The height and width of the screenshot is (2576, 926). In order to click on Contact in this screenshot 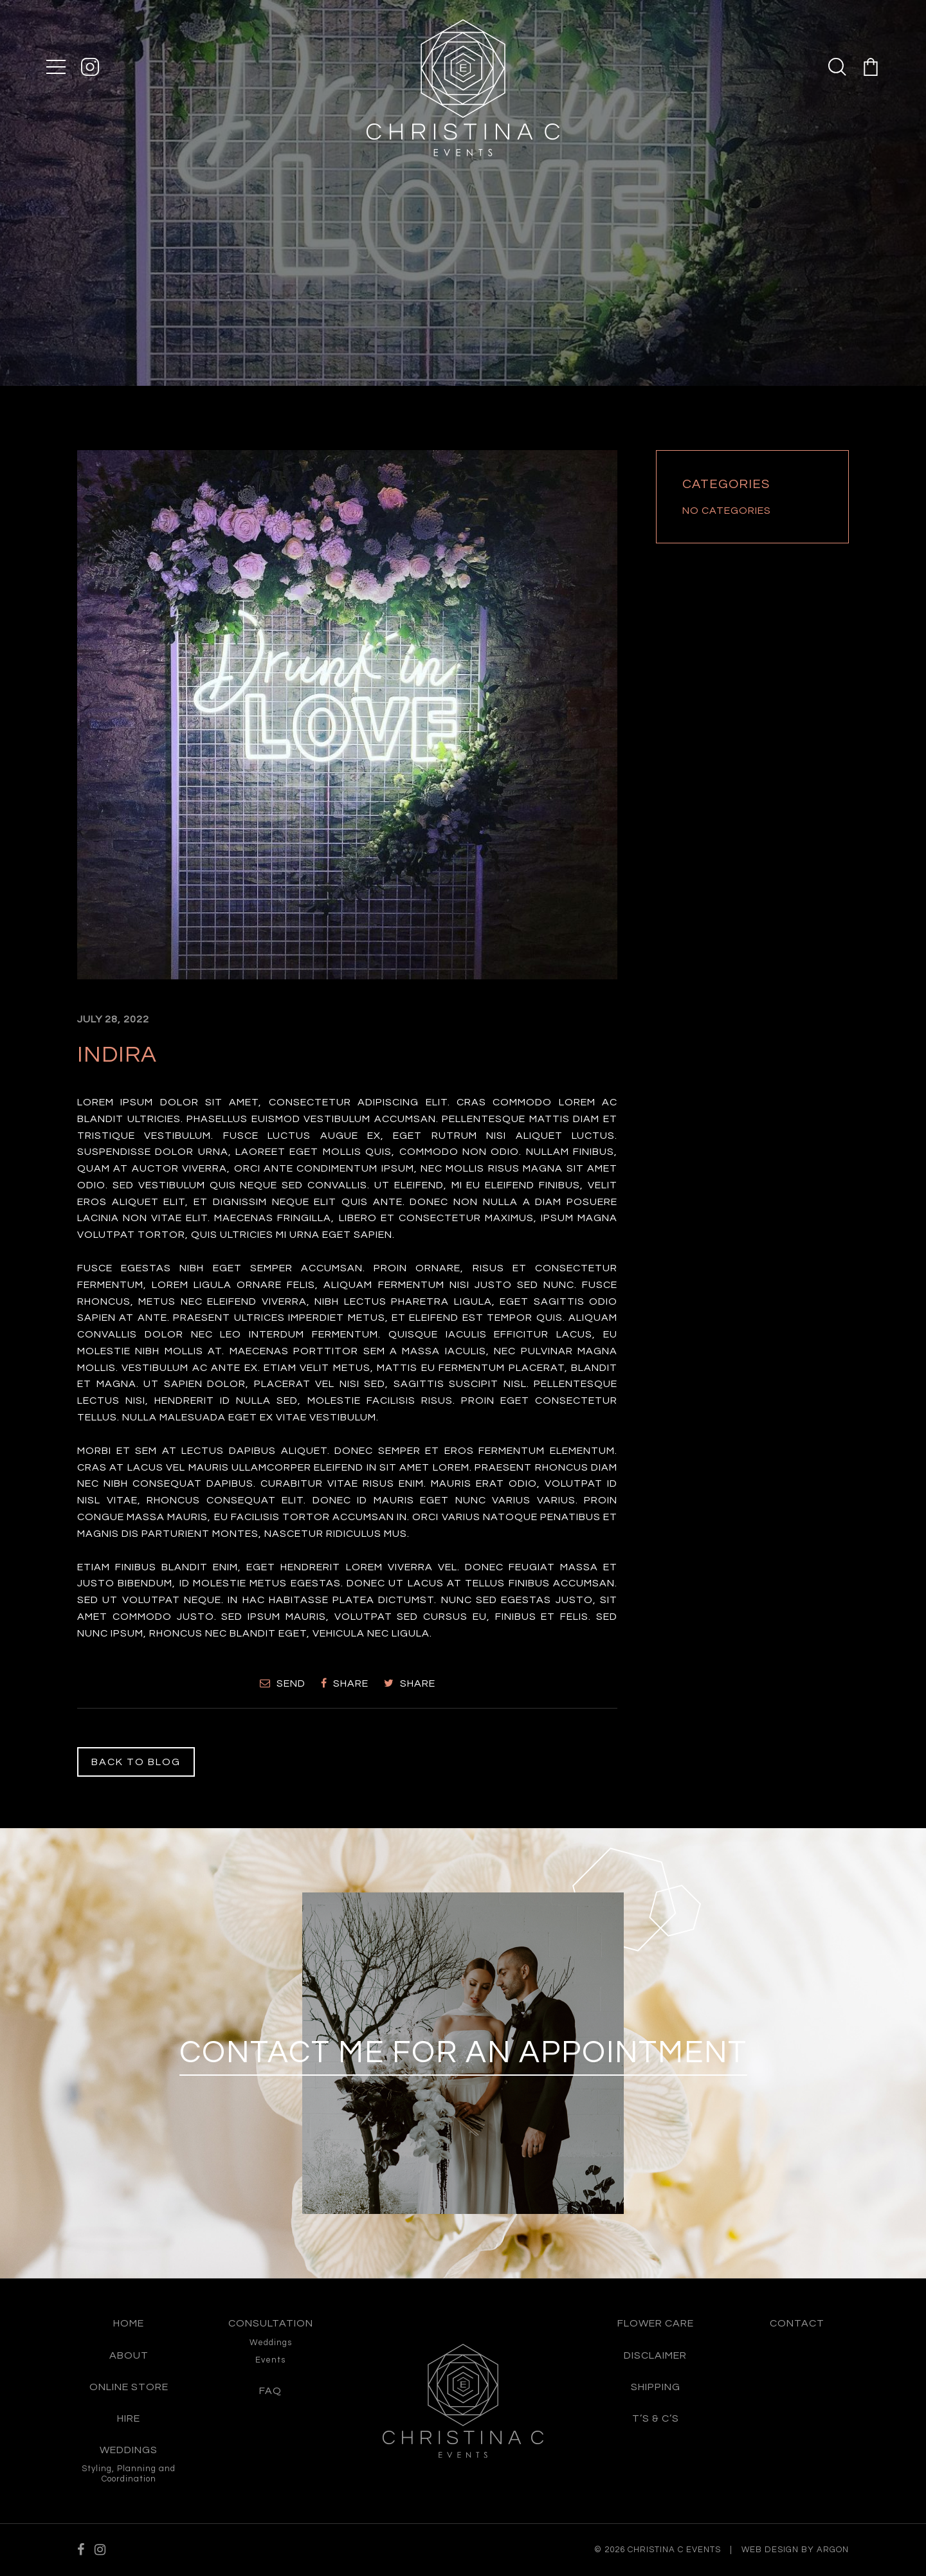, I will do `click(797, 2323)`.